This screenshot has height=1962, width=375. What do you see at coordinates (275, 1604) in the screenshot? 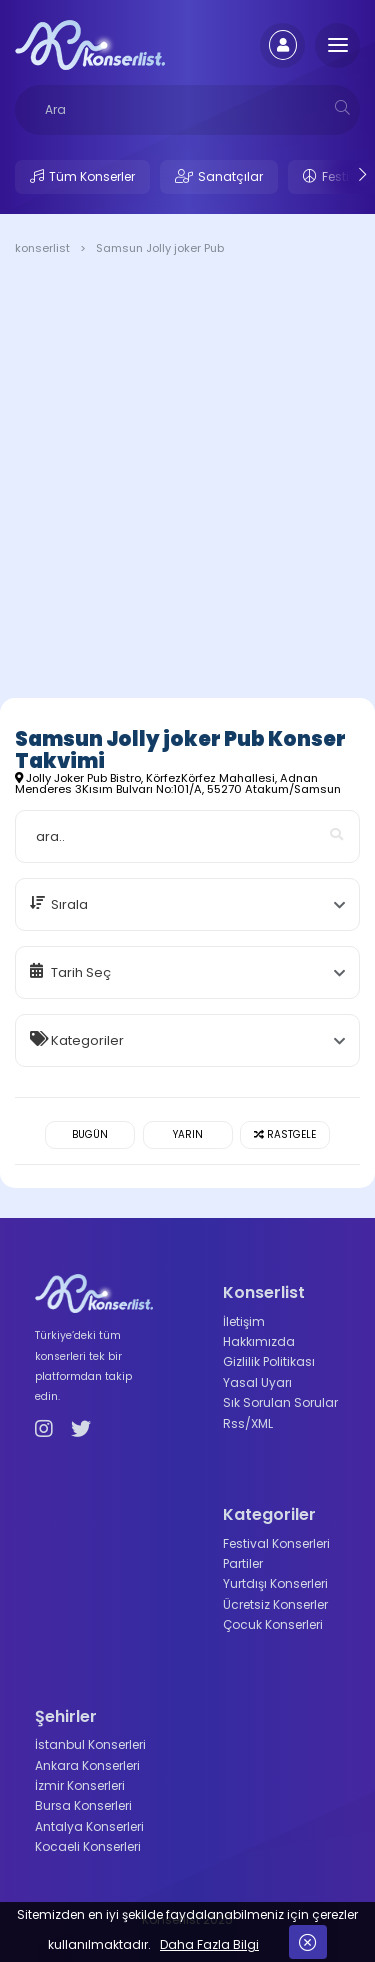
I see `Ücretsiz Konserler` at bounding box center [275, 1604].